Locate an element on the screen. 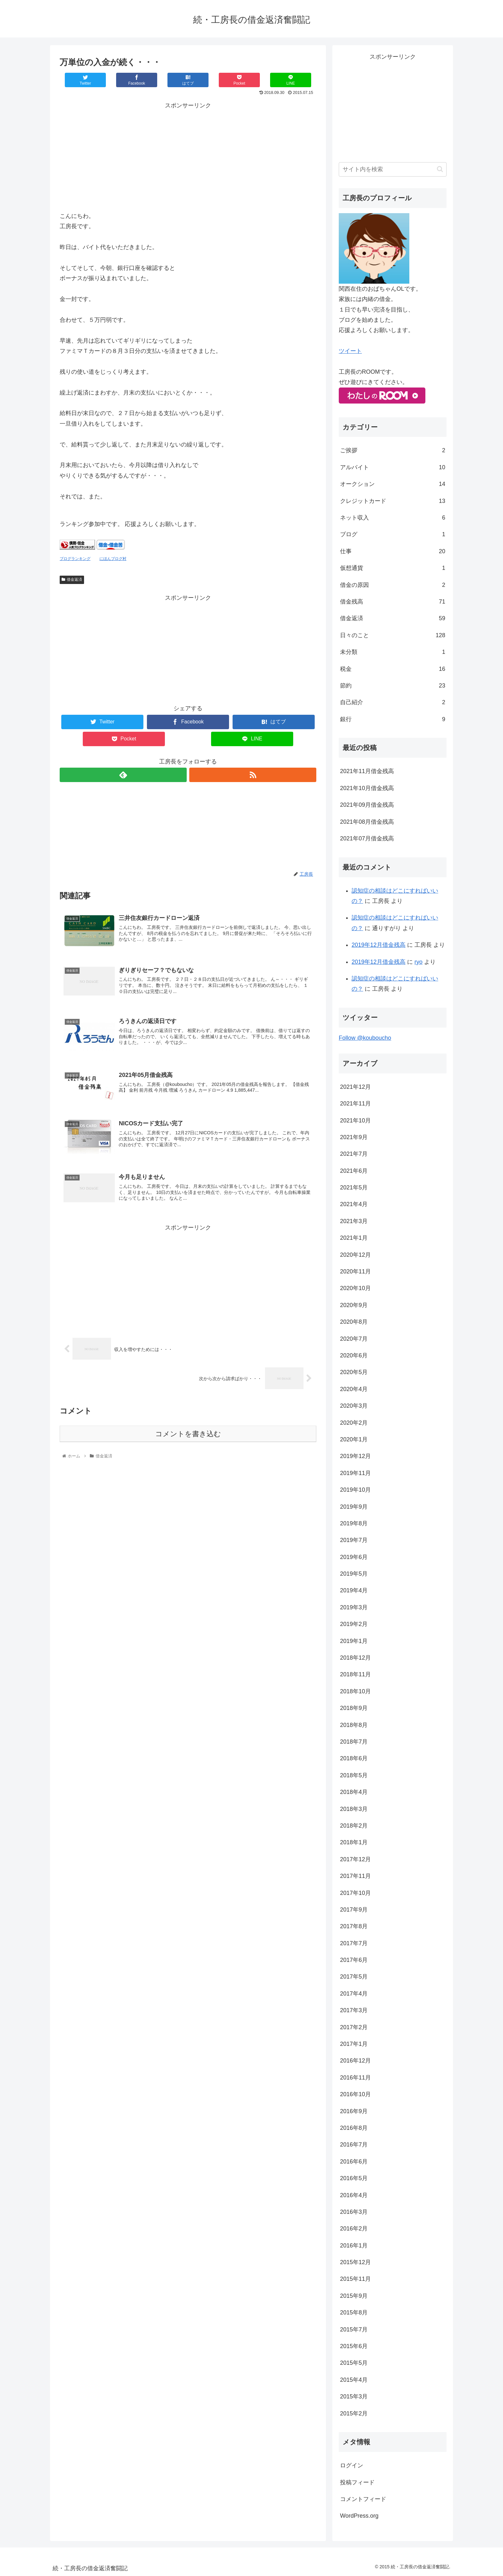 This screenshot has height=2576, width=503. 未分類 is located at coordinates (392, 652).